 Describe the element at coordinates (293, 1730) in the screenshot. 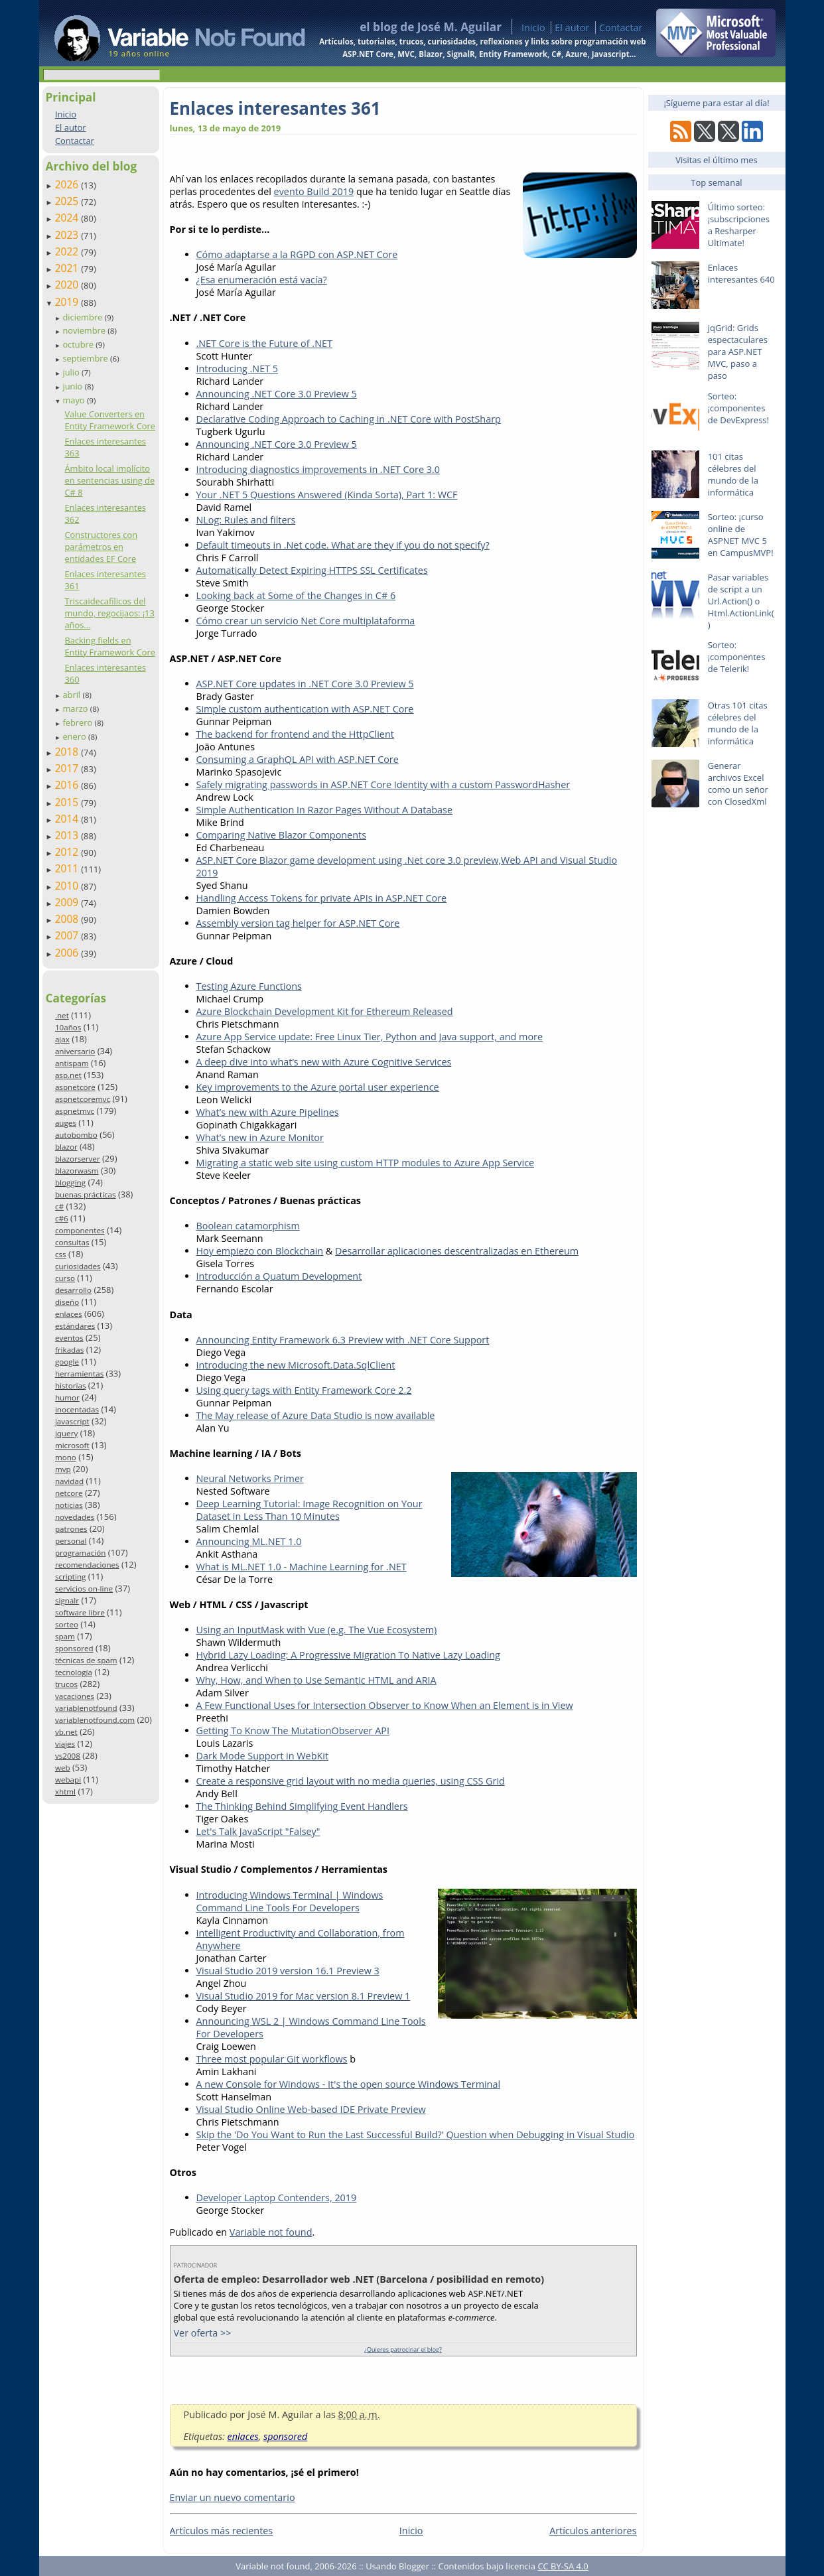

I see `Getting To Know The MutationObserver API` at that location.